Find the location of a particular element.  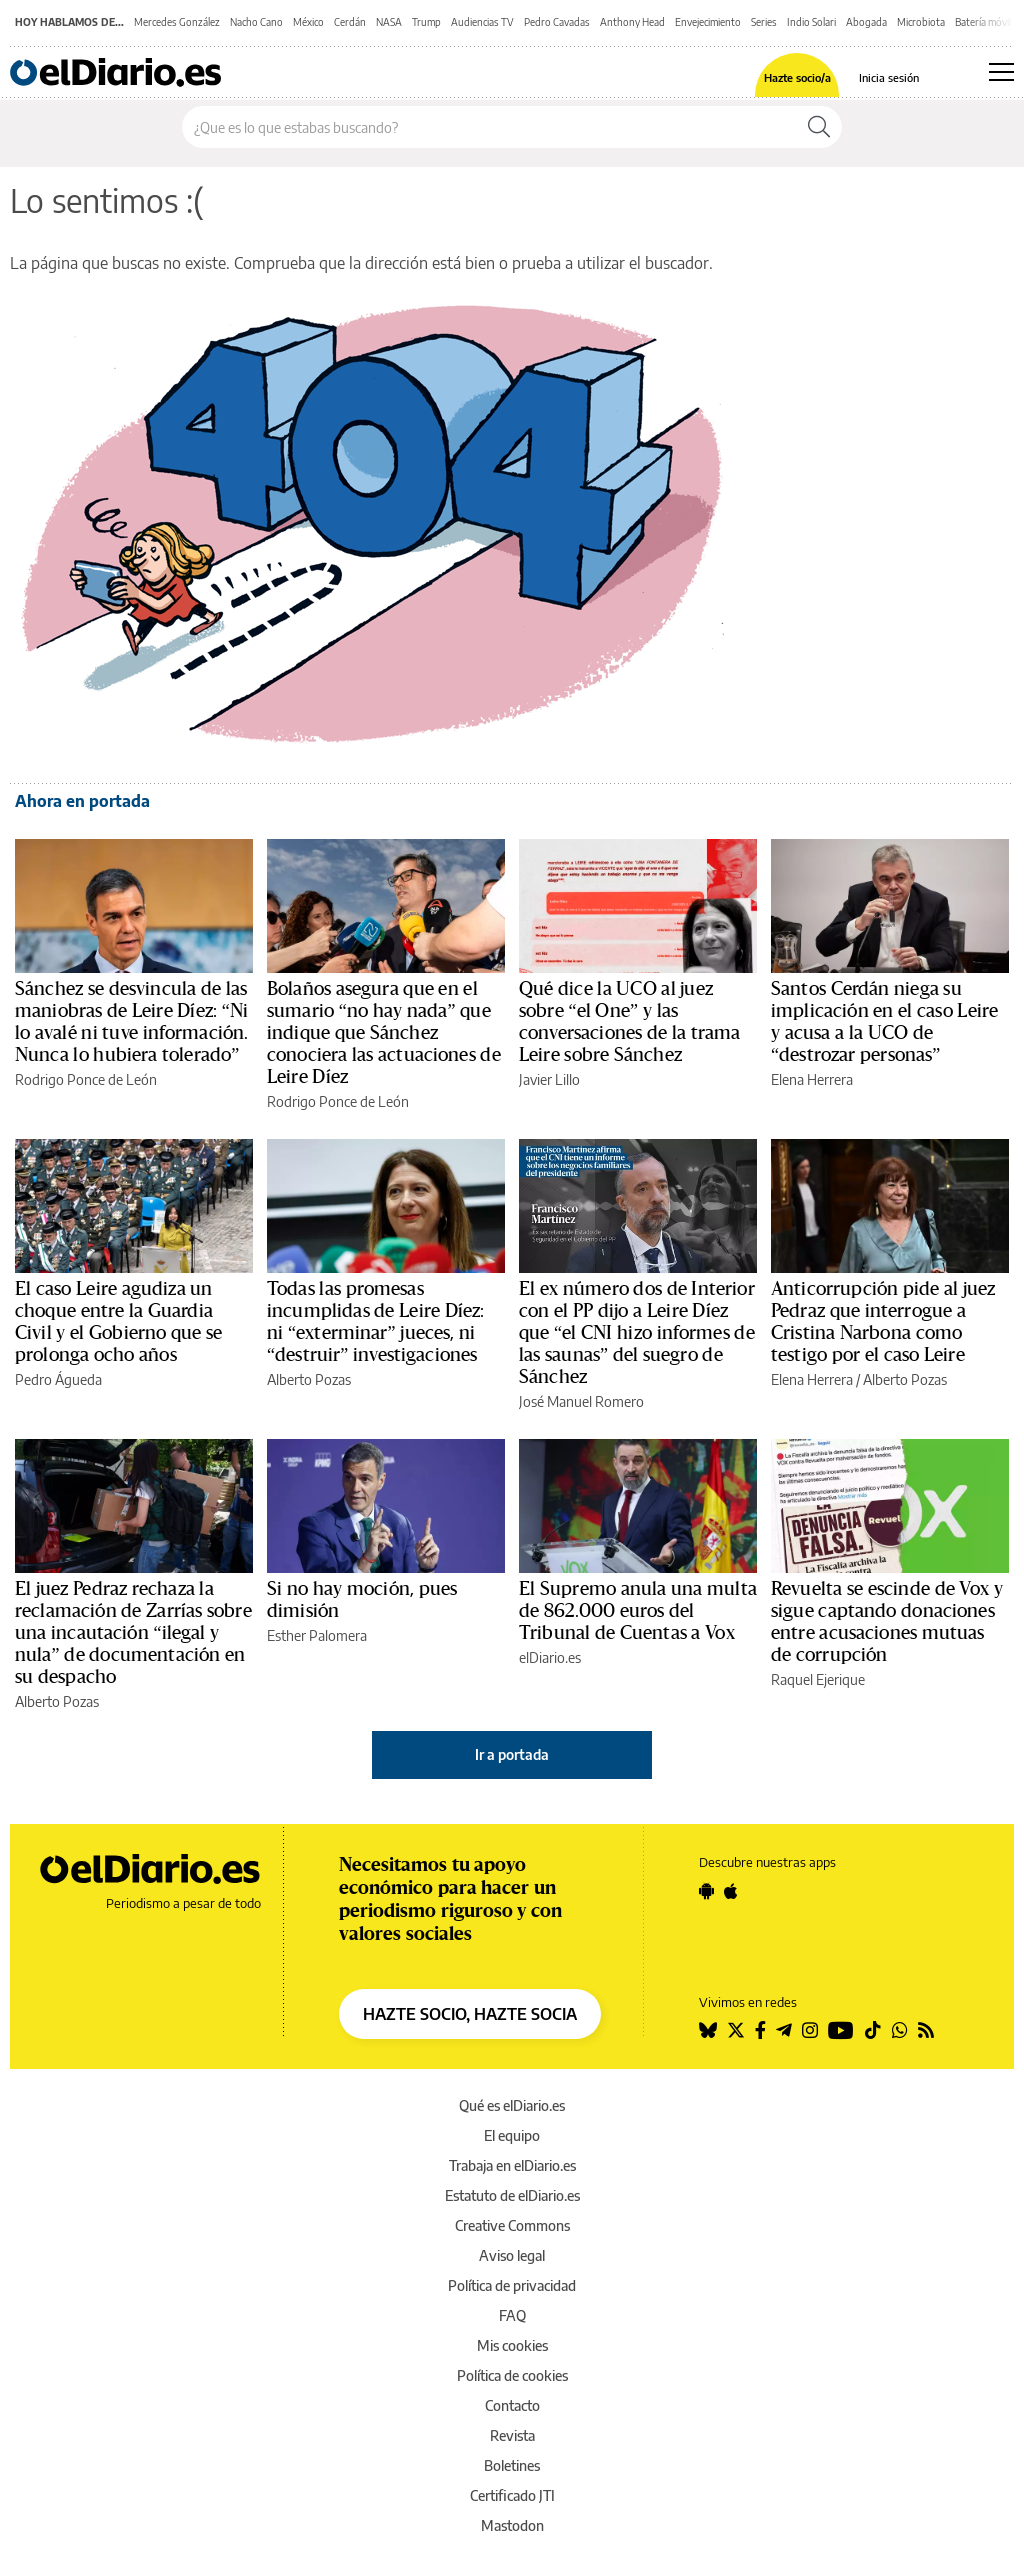

Indio Solari is located at coordinates (811, 22).